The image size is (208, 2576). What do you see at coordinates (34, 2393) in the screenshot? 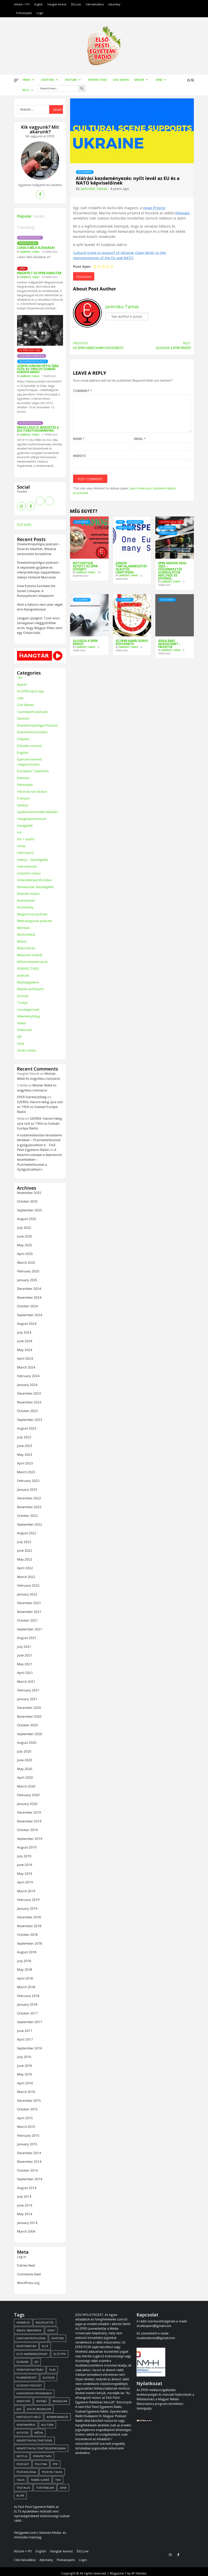
I see `gyakornoki programok [gyakornoki programok (14 items)]` at bounding box center [34, 2393].